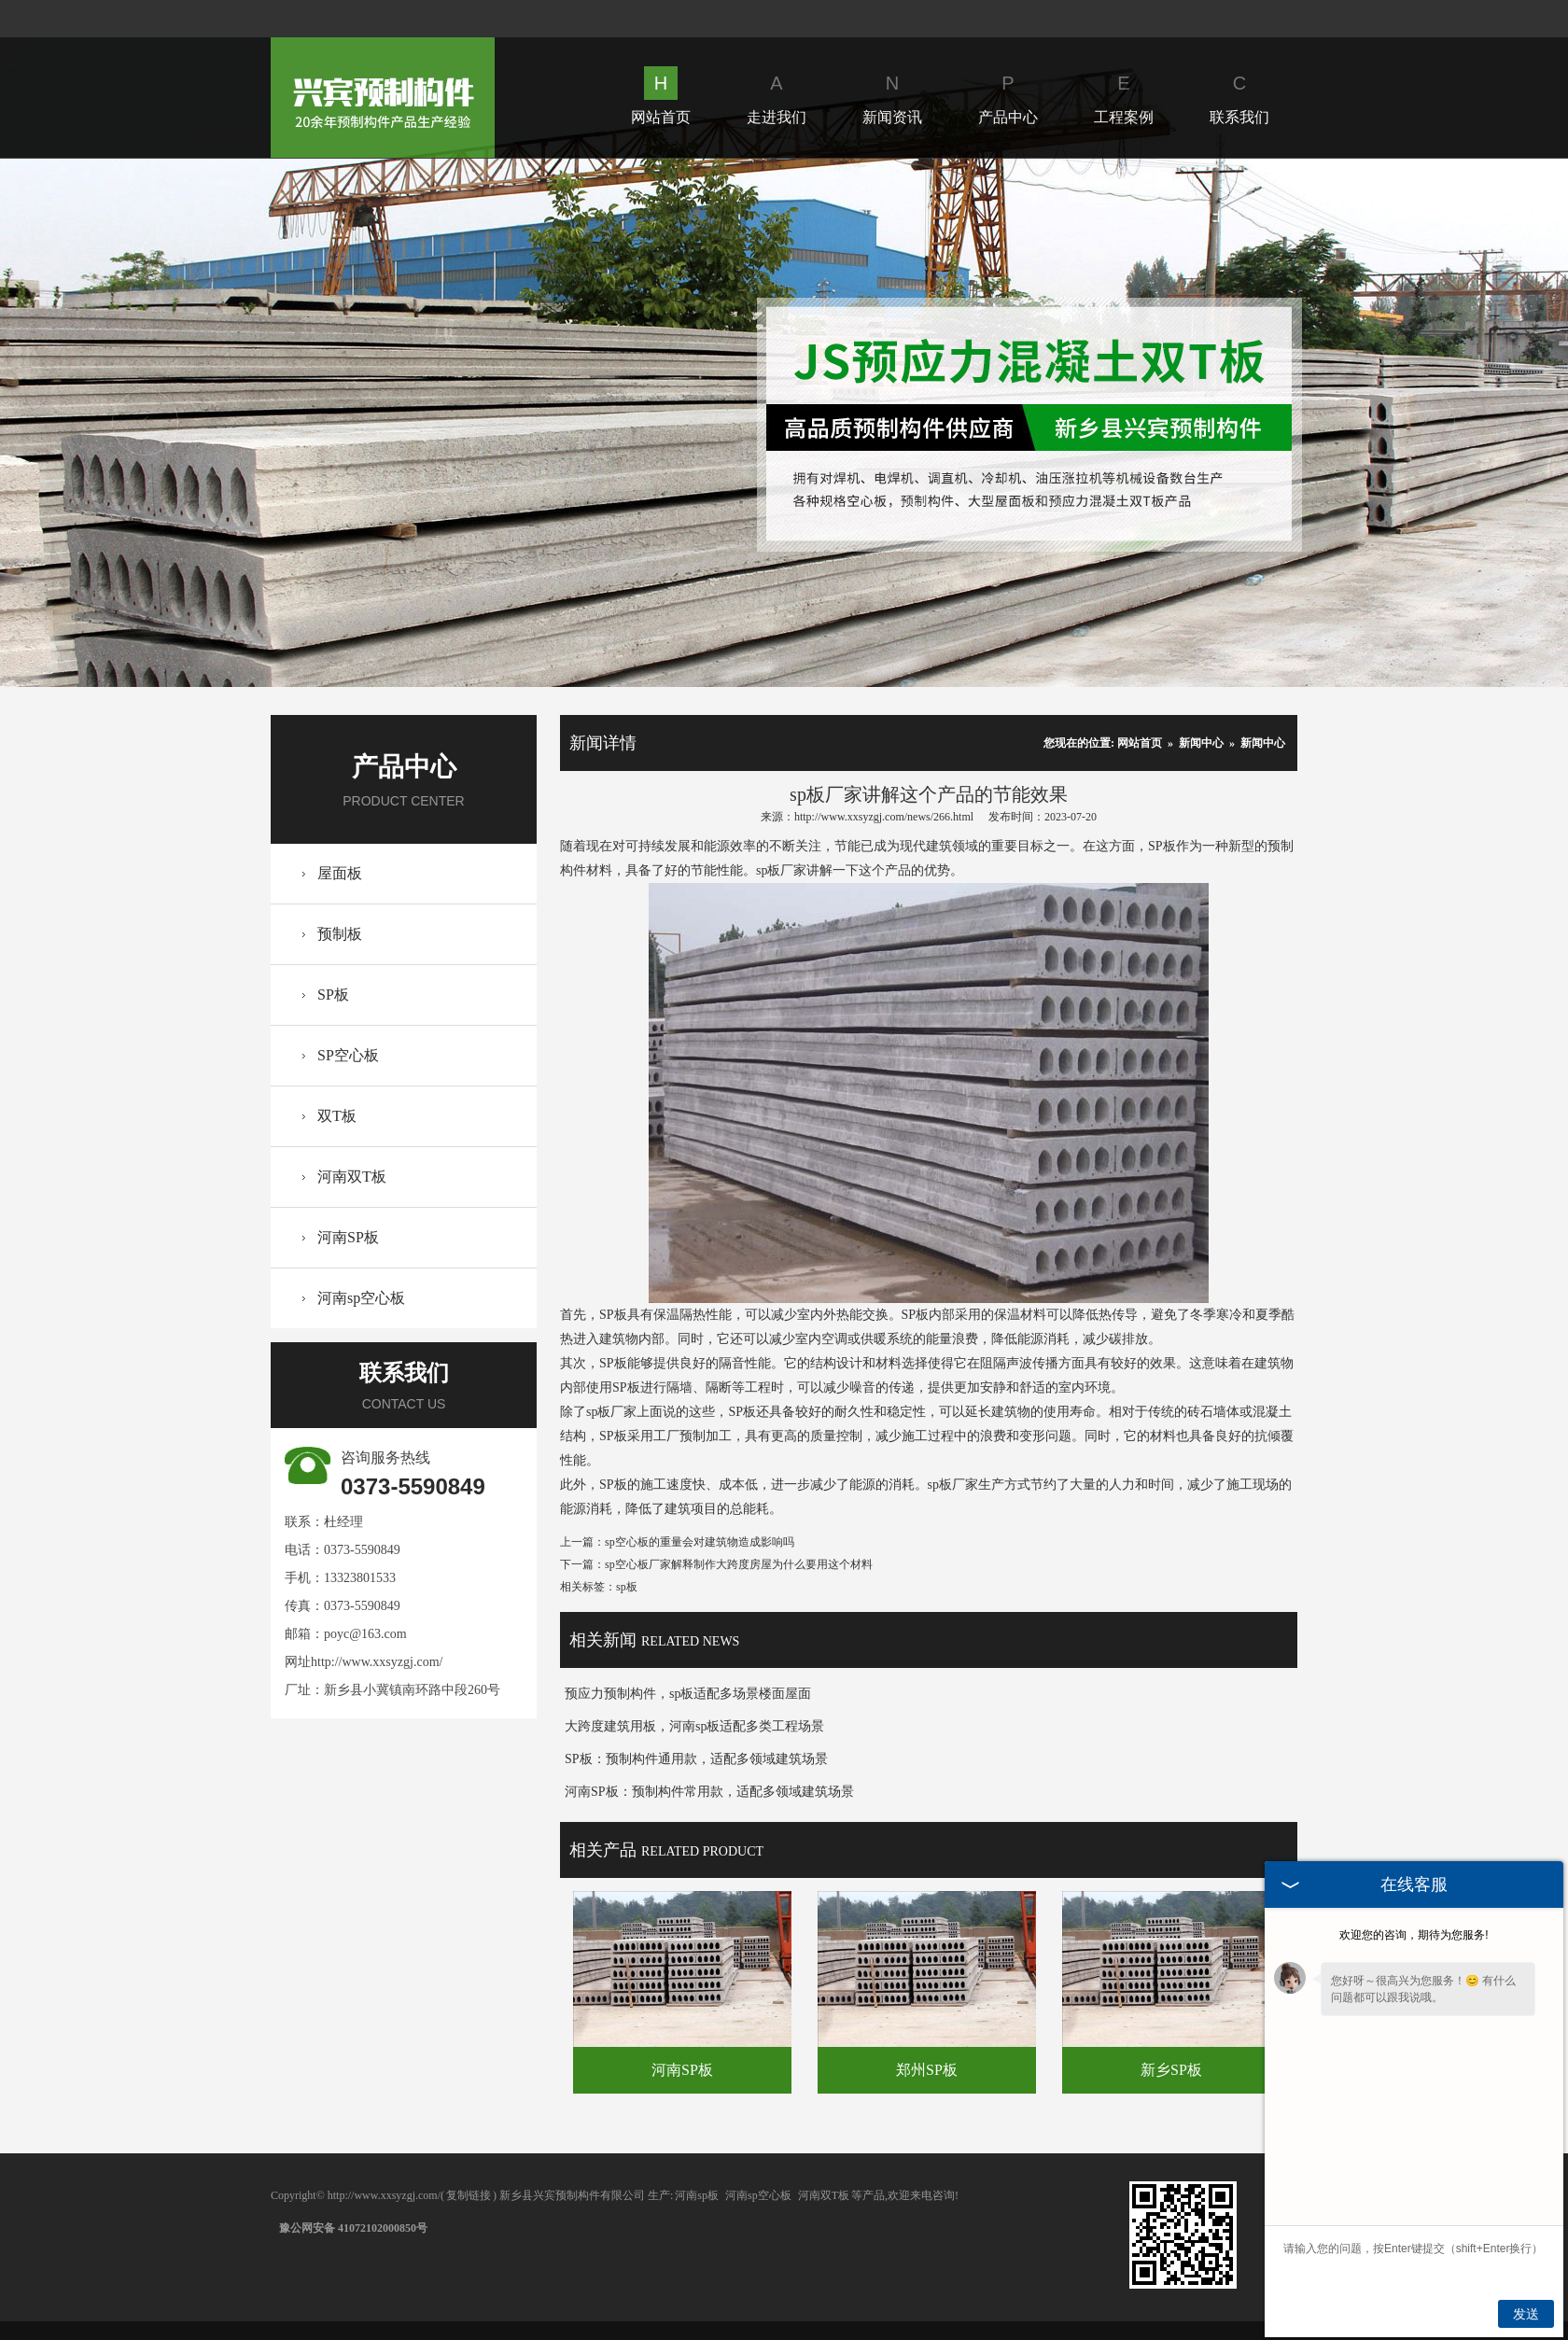 The image size is (1568, 2340). I want to click on http://www.xxsyzgj.com/news/266.html, so click(883, 816).